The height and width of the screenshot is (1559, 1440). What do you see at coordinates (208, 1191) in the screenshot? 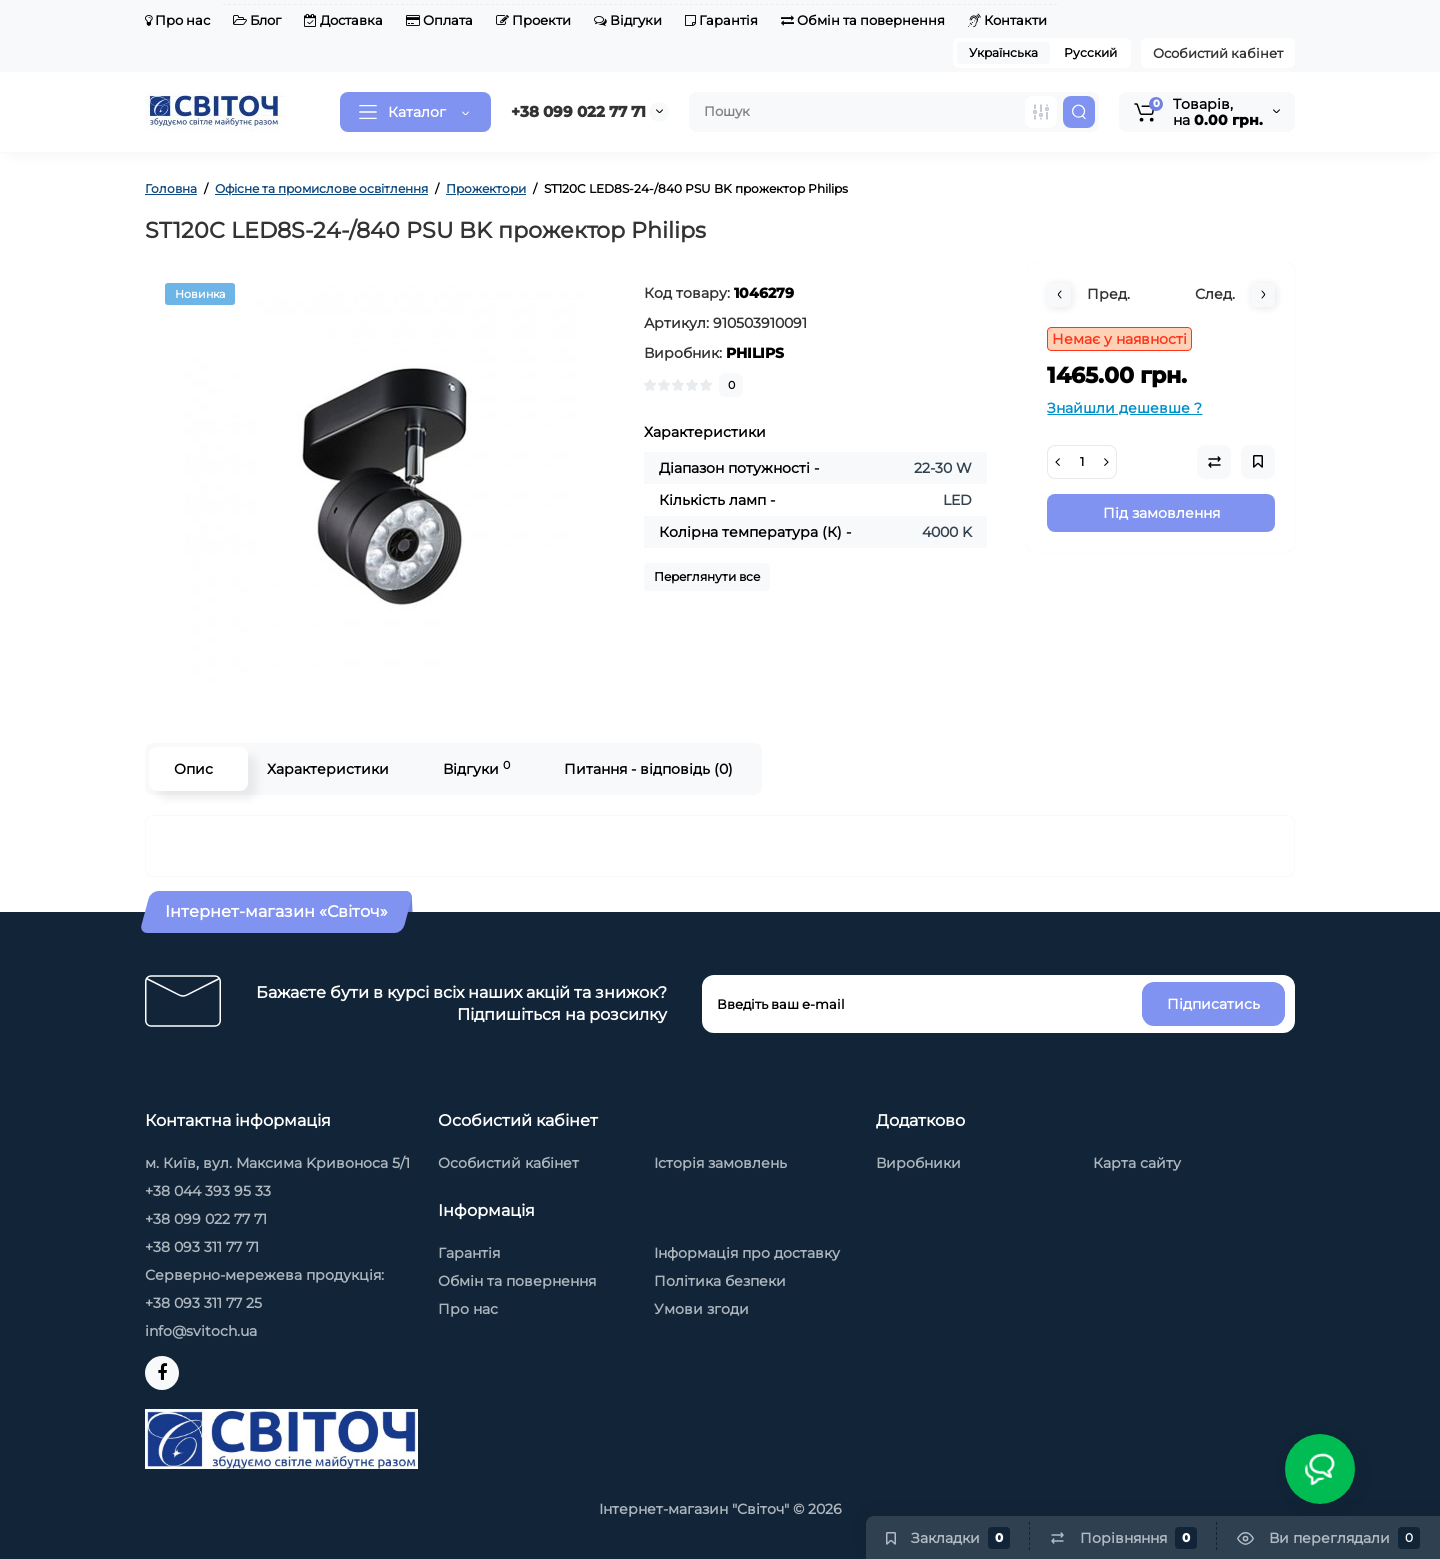
I see `+38 044 393 95 33` at bounding box center [208, 1191].